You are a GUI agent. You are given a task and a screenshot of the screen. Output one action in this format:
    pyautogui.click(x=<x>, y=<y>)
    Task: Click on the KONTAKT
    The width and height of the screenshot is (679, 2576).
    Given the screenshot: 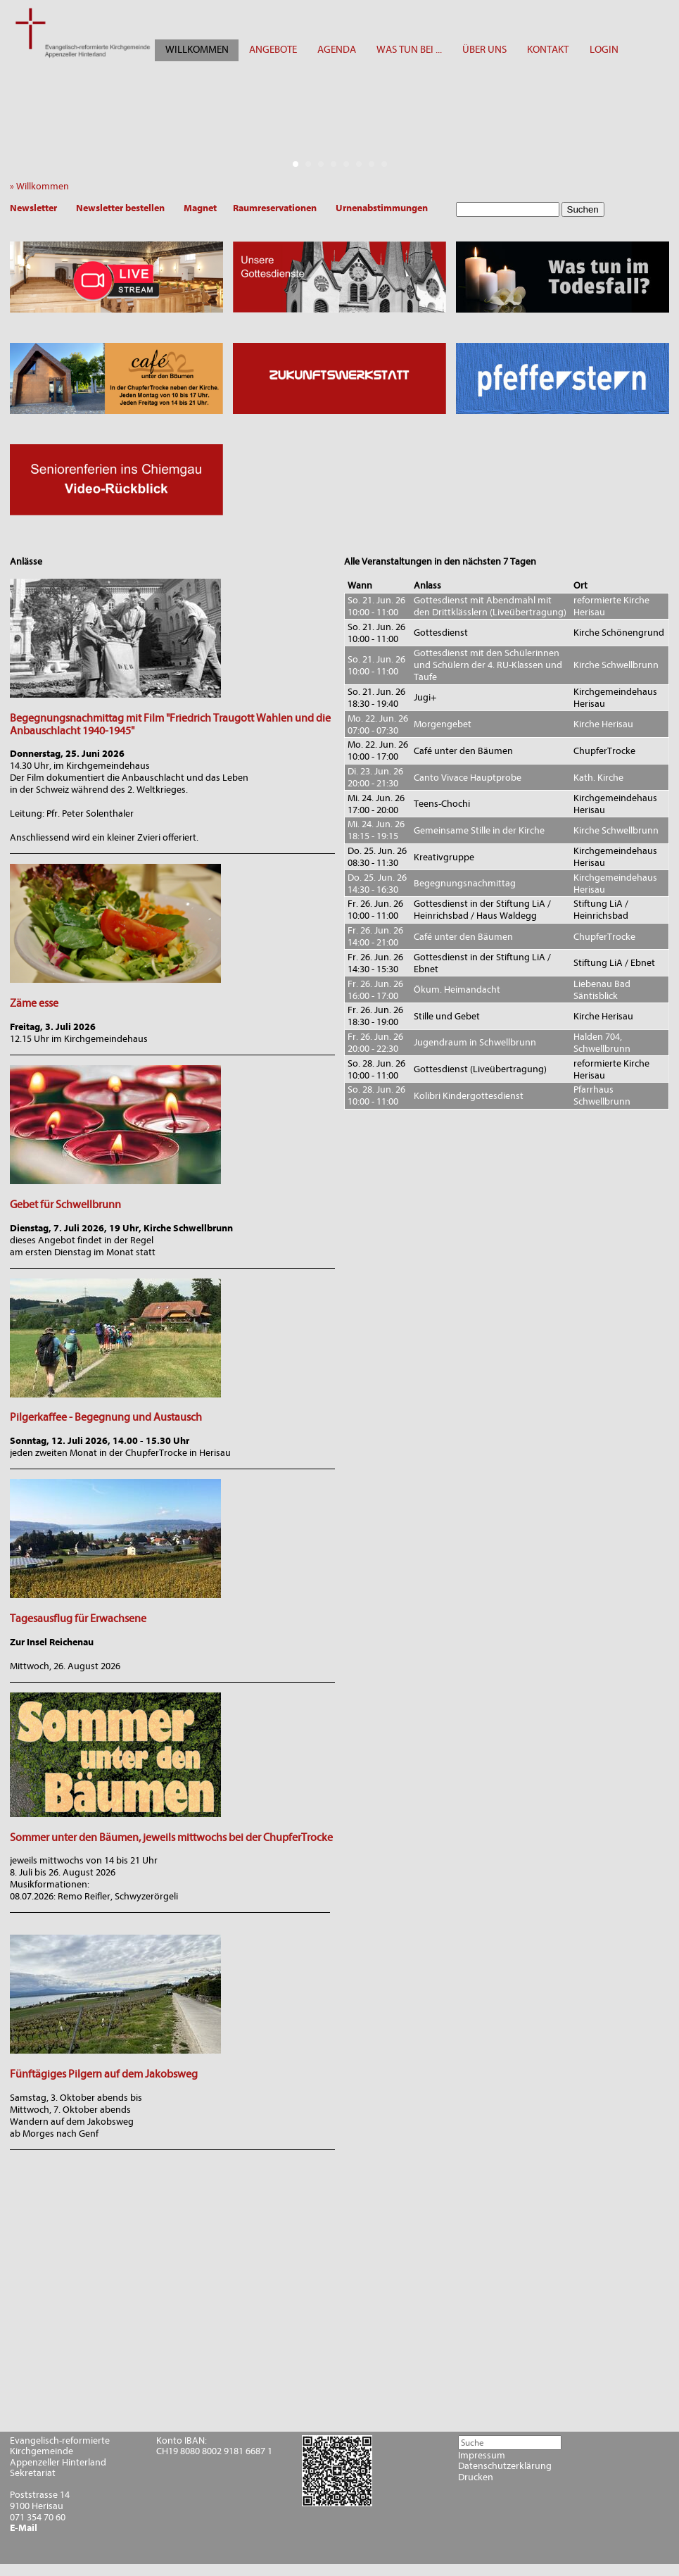 What is the action you would take?
    pyautogui.click(x=548, y=50)
    